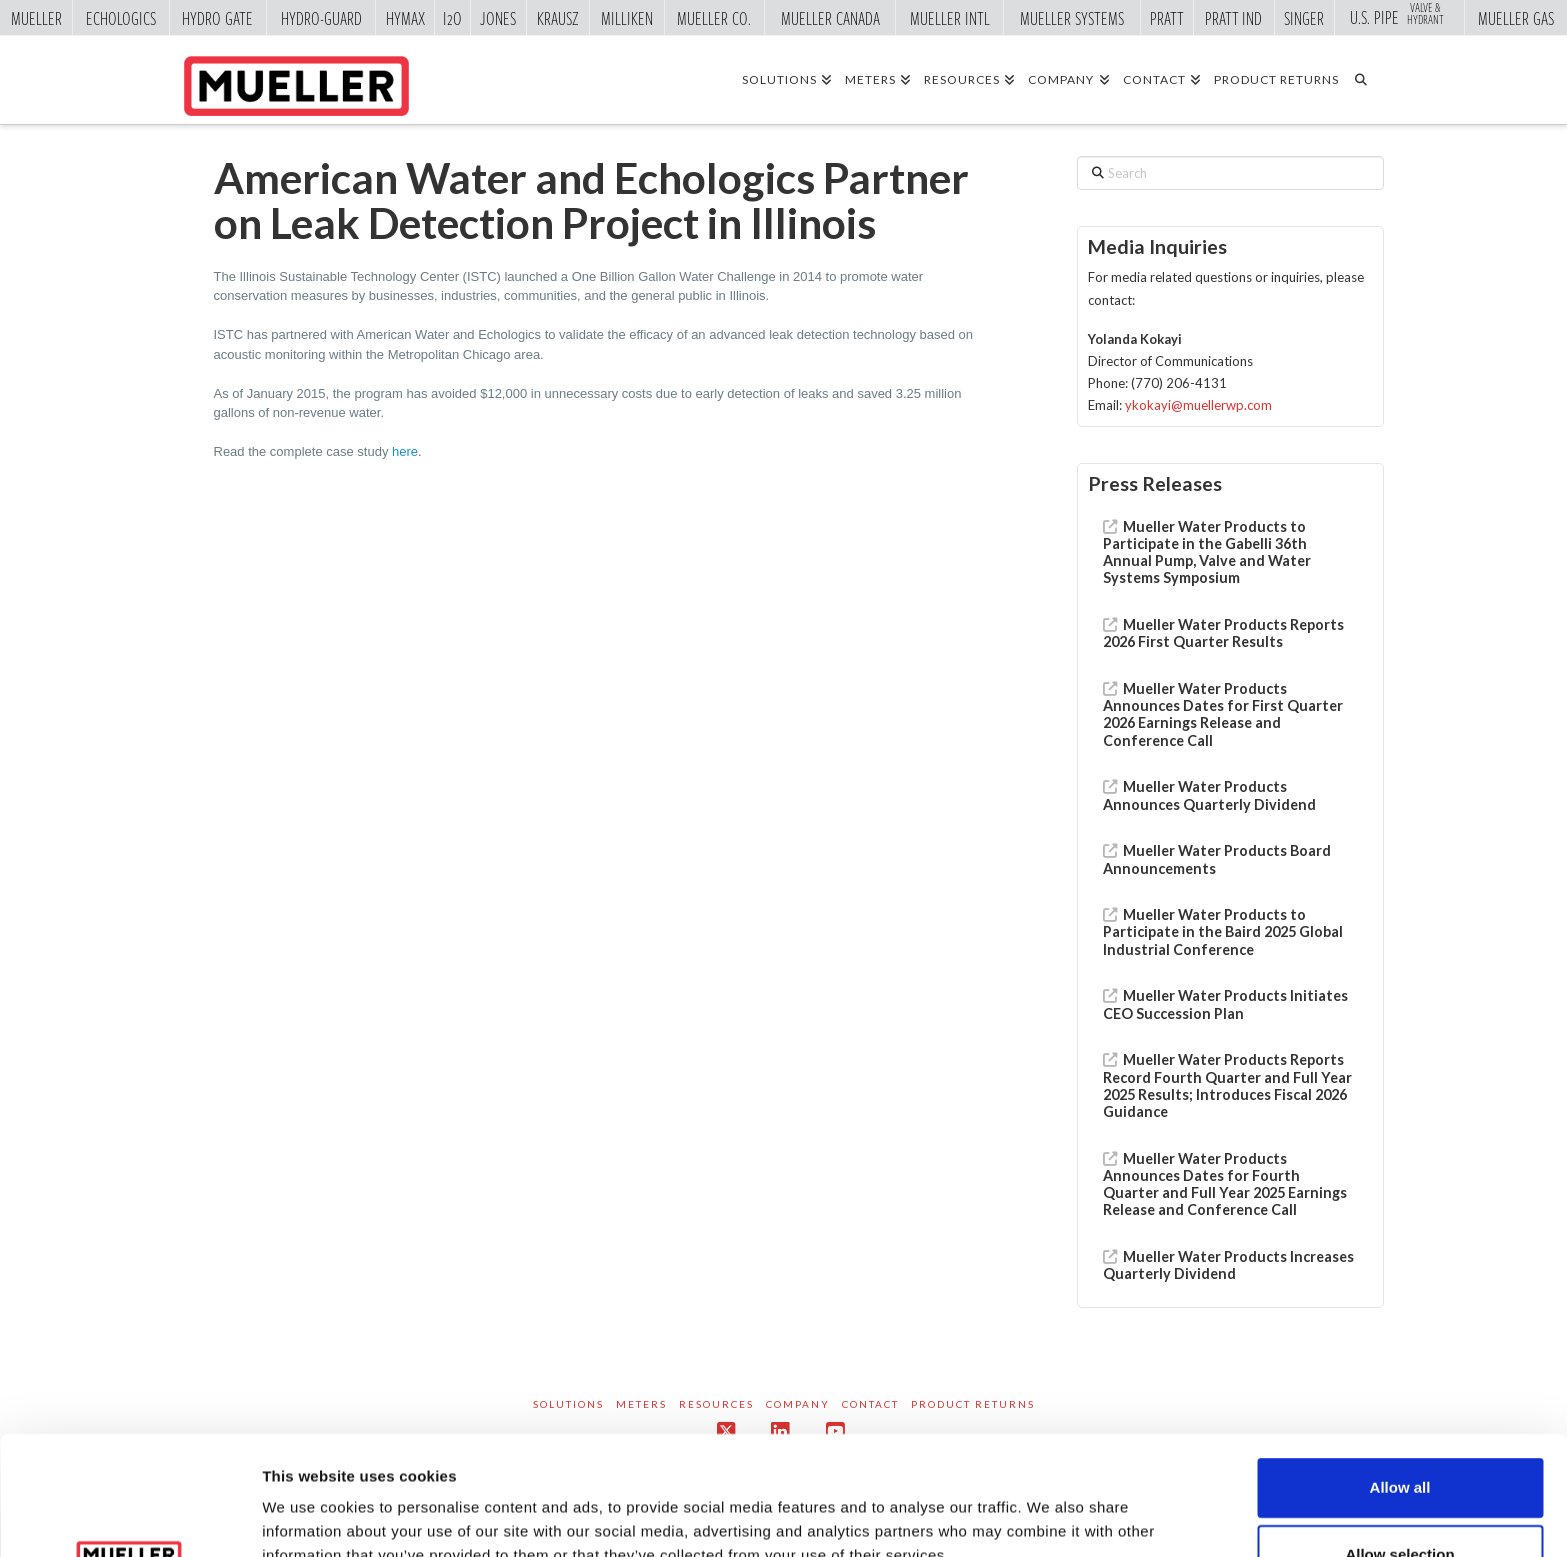 The height and width of the screenshot is (1557, 1567). What do you see at coordinates (321, 18) in the screenshot?
I see `Hydro-Guard` at bounding box center [321, 18].